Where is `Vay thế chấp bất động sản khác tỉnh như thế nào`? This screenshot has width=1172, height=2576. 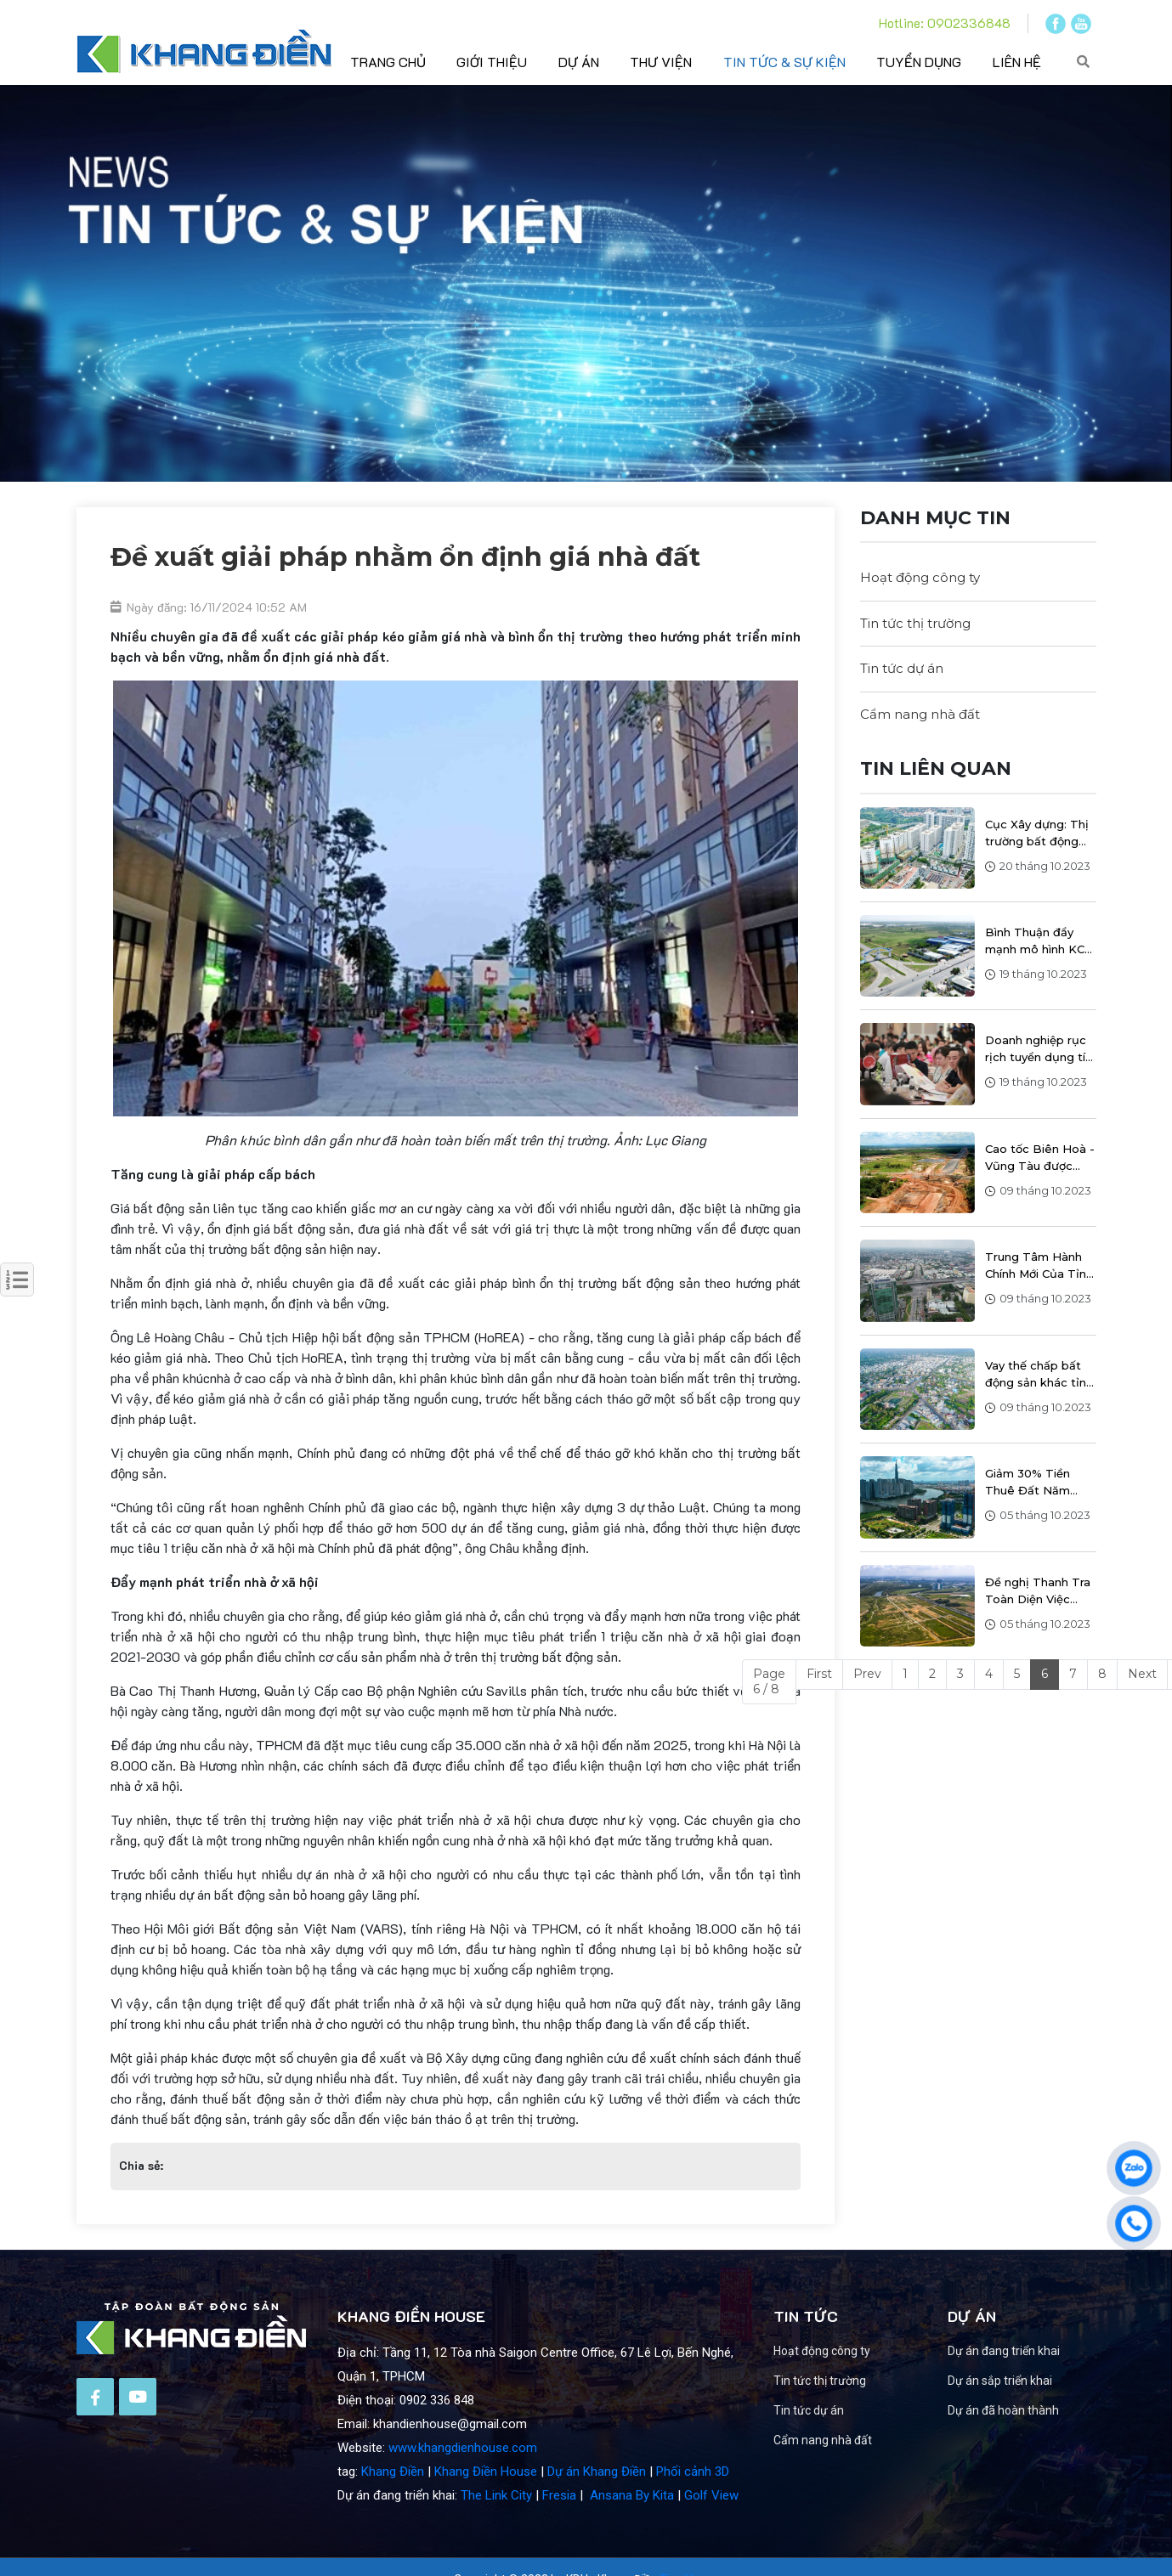 Vay thế chấp bất động sản khác tỉnh như thế nào is located at coordinates (1039, 1375).